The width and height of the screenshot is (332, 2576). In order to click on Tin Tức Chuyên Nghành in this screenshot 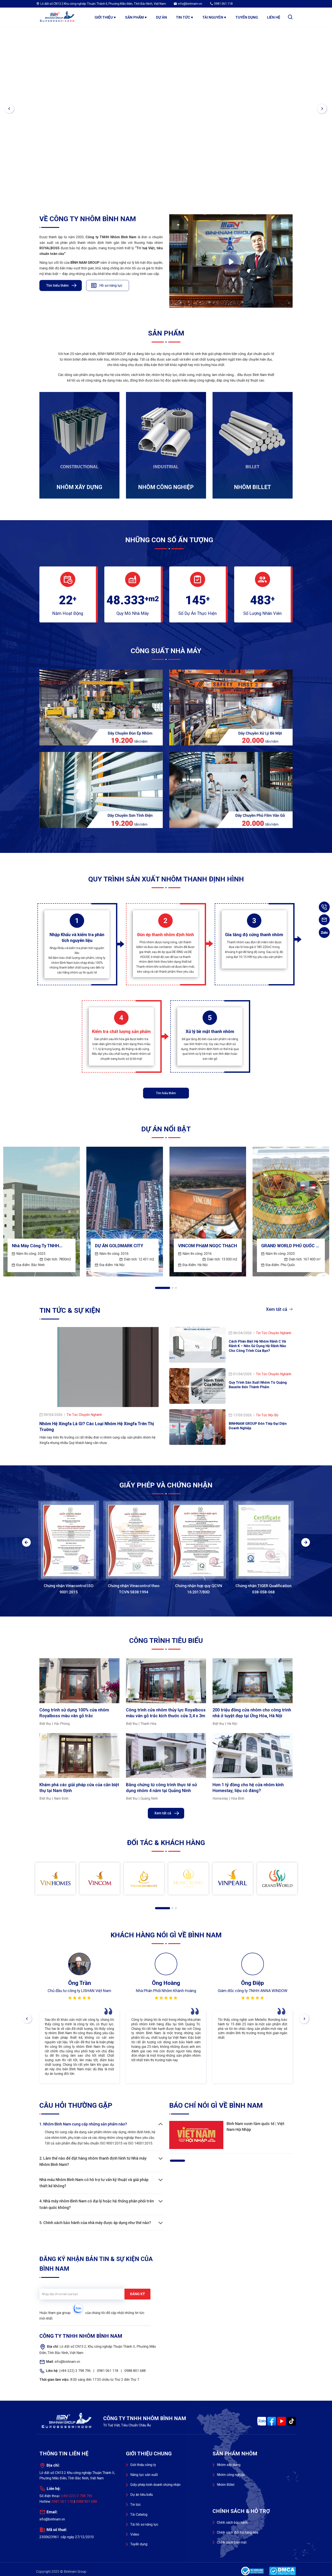, I will do `click(84, 1415)`.